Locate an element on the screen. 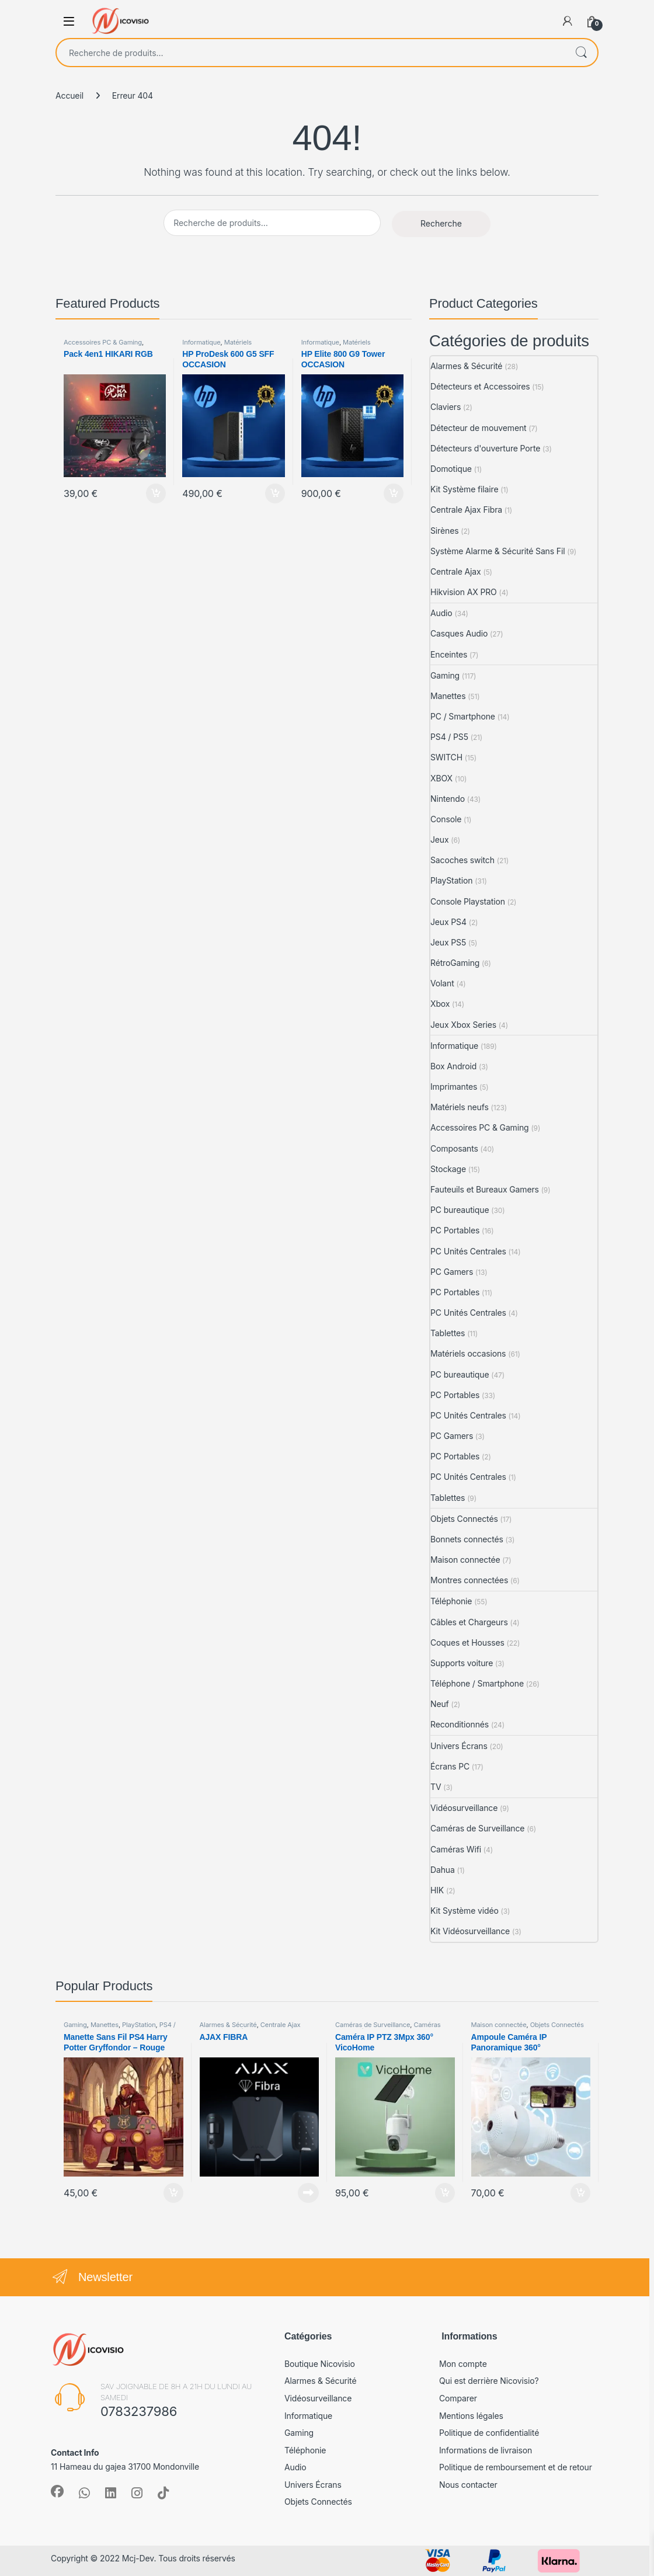 The width and height of the screenshot is (654, 2576). Claviers is located at coordinates (445, 407).